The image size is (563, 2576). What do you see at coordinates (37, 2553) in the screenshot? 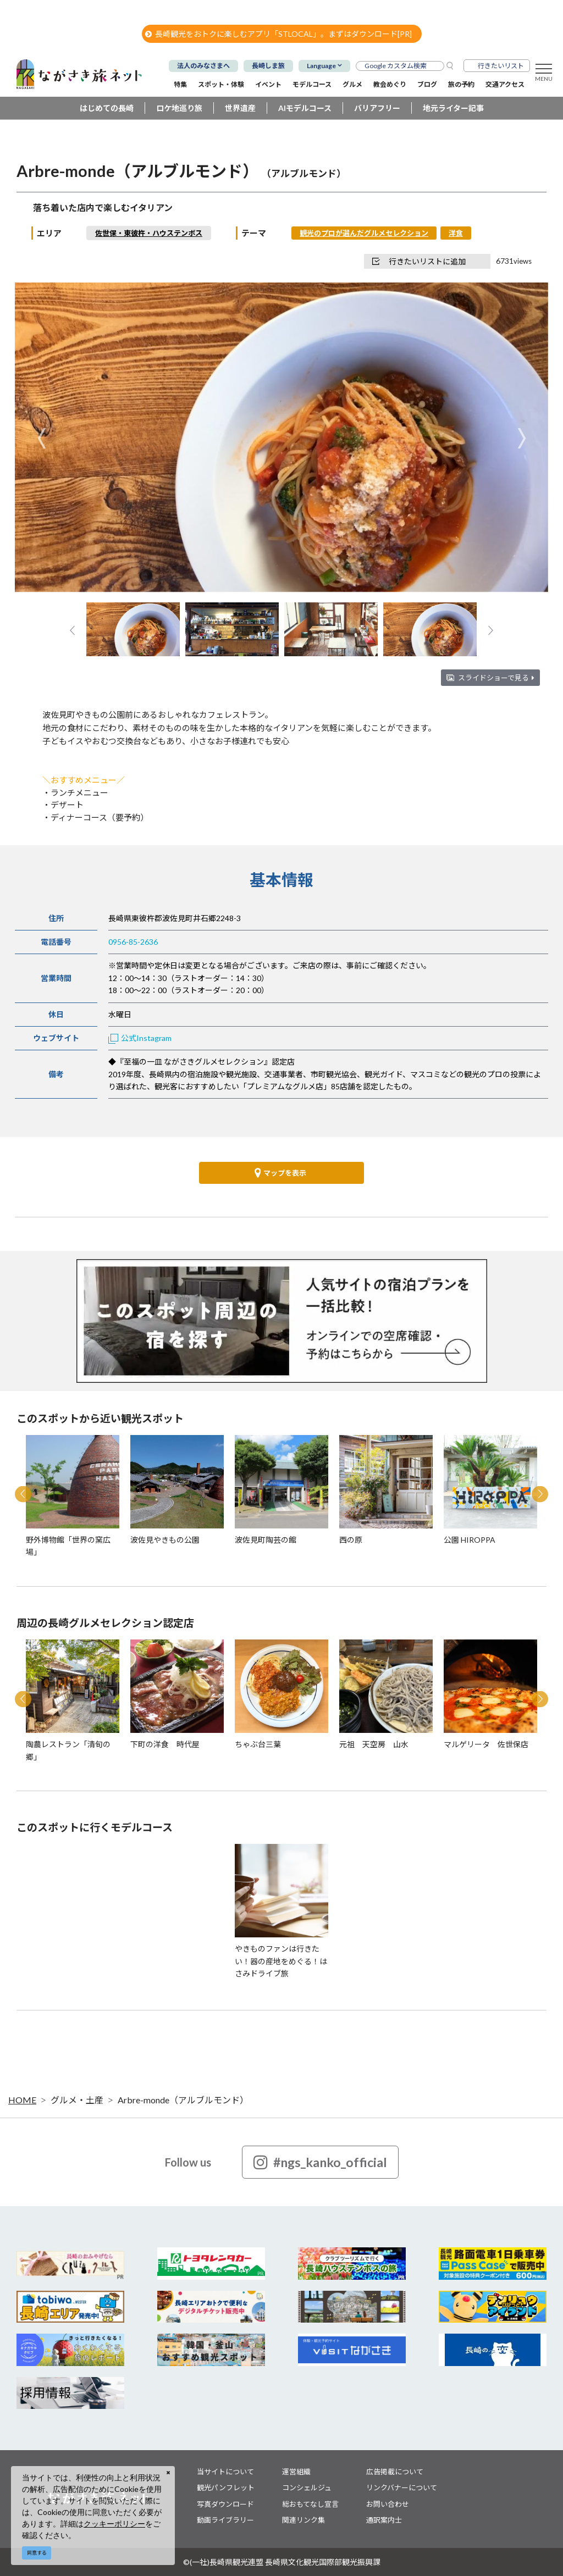
I see `同意する` at bounding box center [37, 2553].